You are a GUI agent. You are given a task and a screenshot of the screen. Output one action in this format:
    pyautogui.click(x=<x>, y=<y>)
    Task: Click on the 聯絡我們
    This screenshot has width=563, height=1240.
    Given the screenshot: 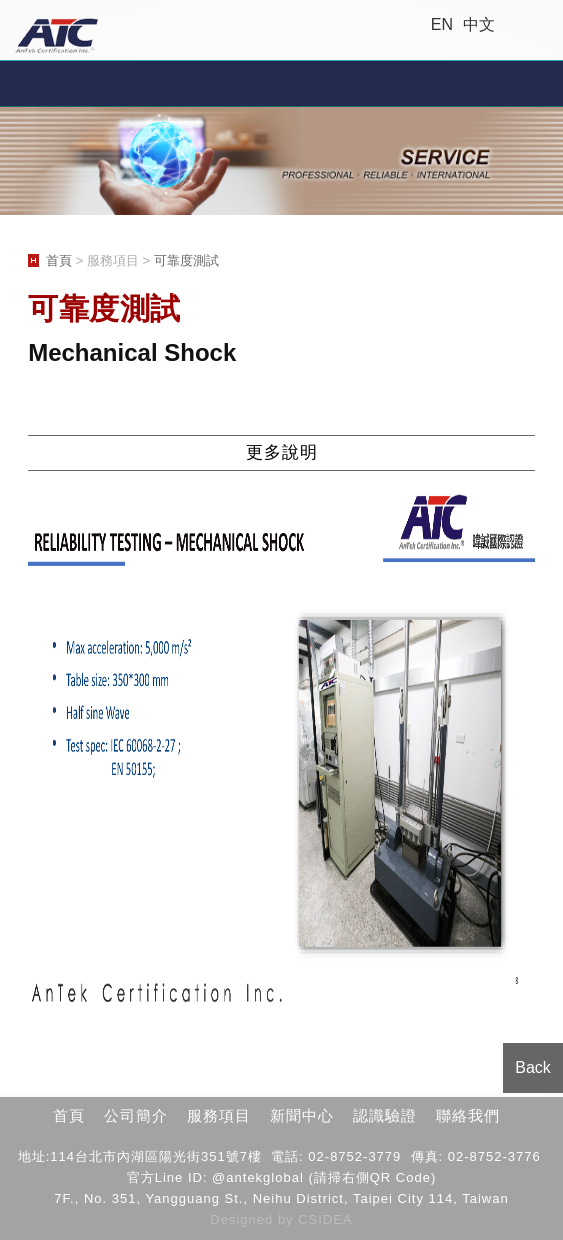 What is the action you would take?
    pyautogui.click(x=468, y=1115)
    